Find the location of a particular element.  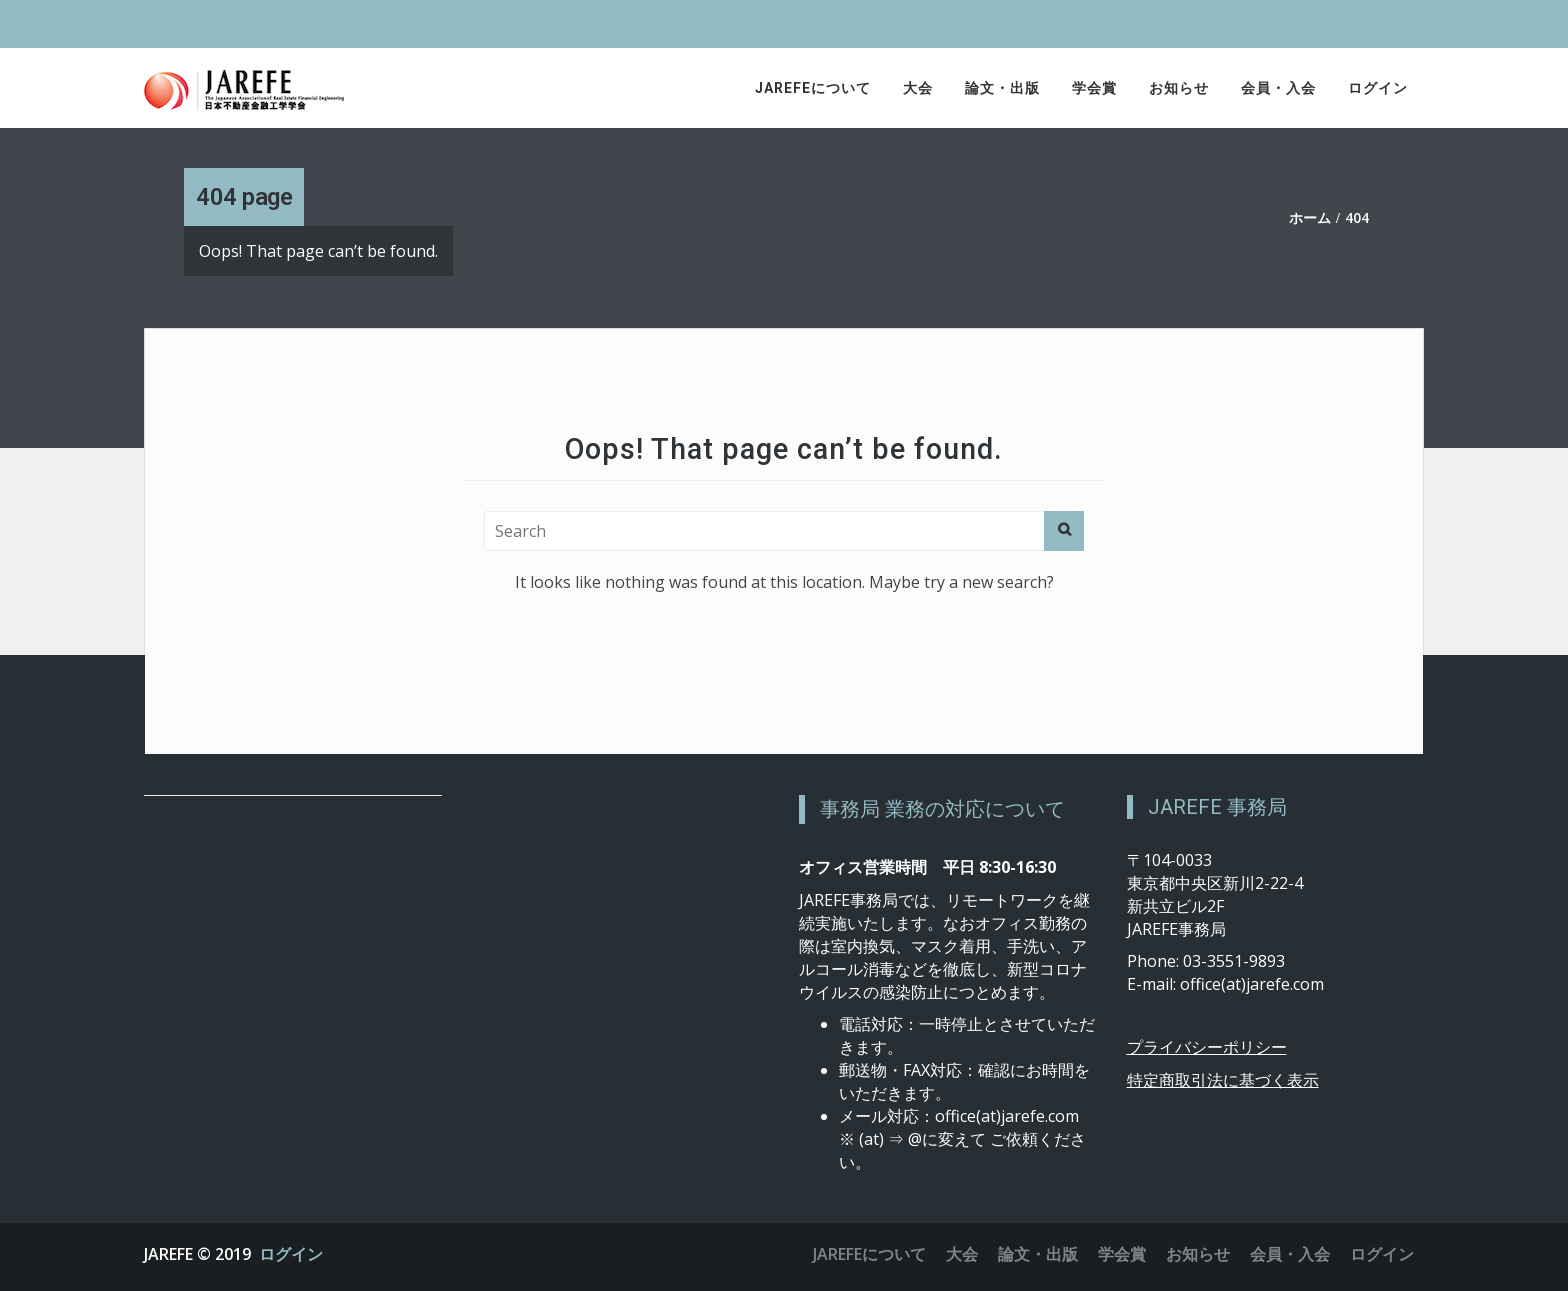

学会賞 is located at coordinates (1094, 88).